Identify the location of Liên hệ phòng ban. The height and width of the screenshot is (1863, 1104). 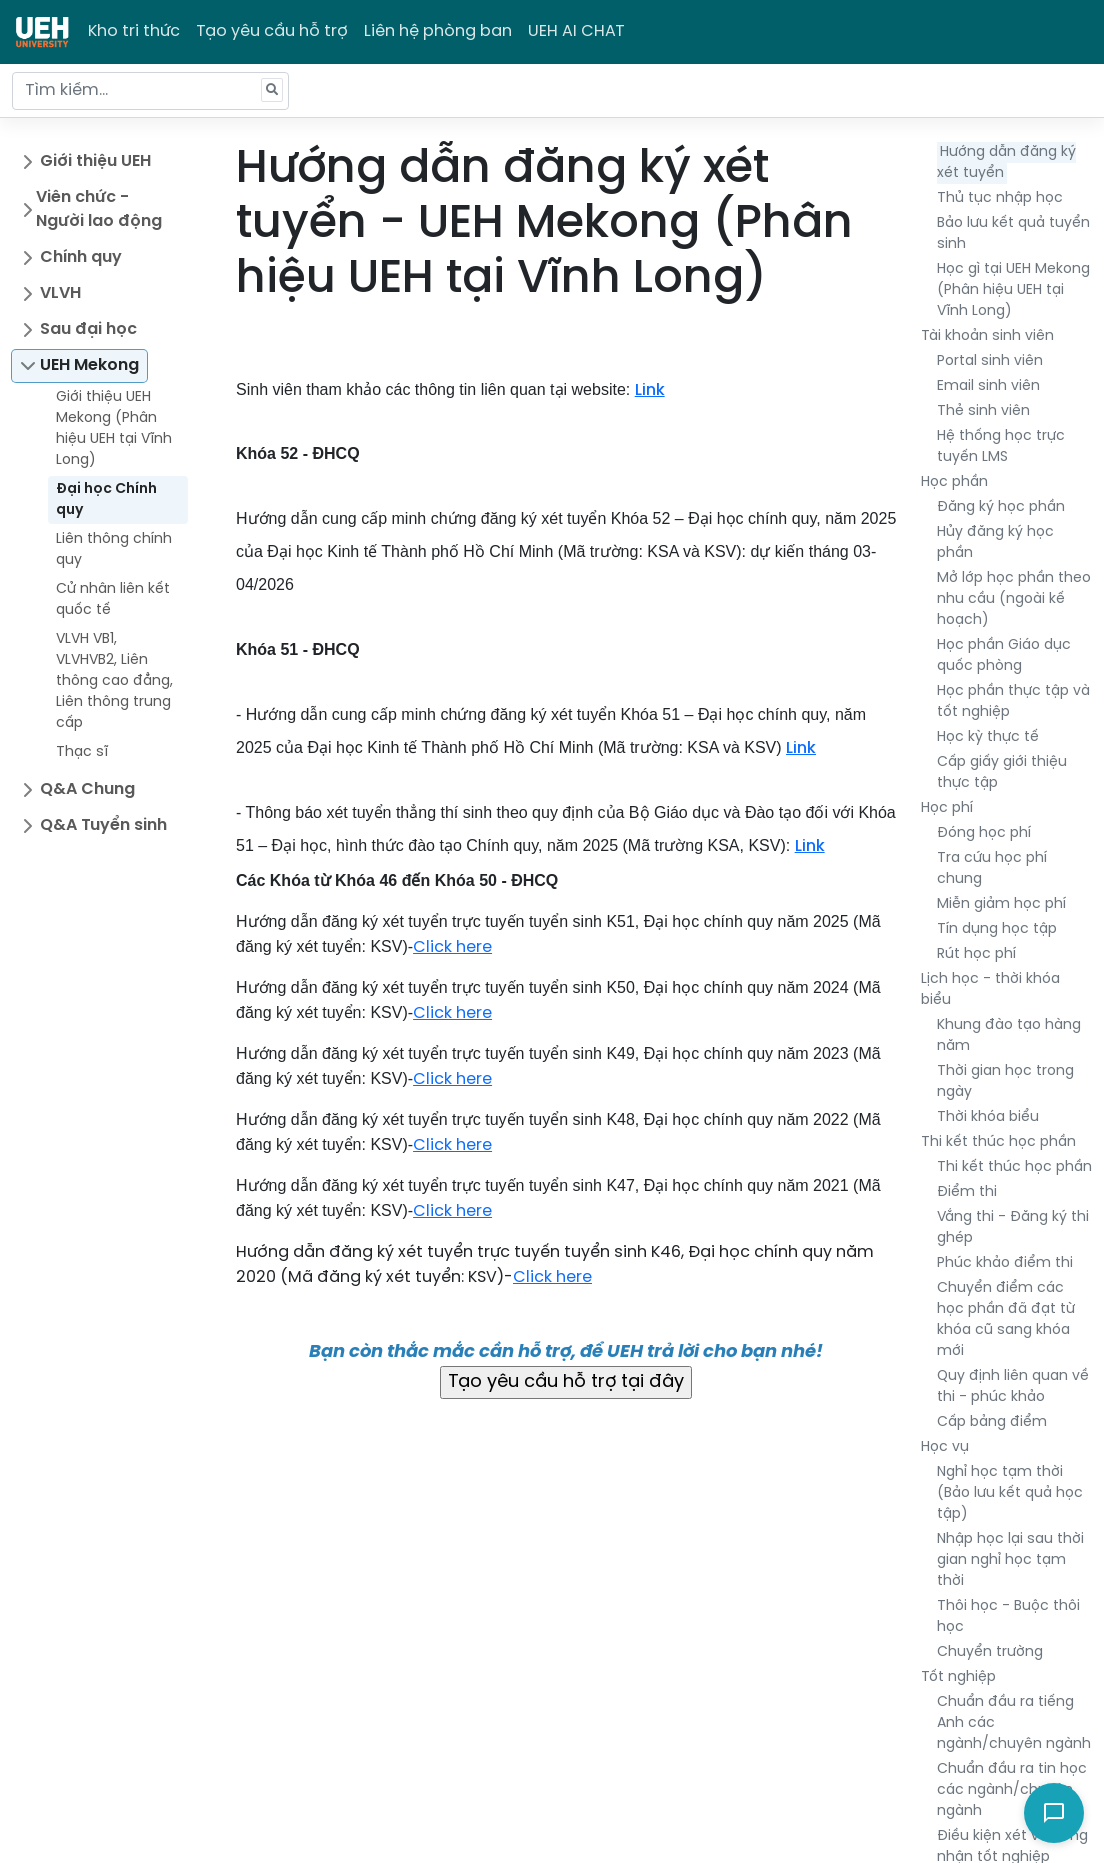
(438, 31).